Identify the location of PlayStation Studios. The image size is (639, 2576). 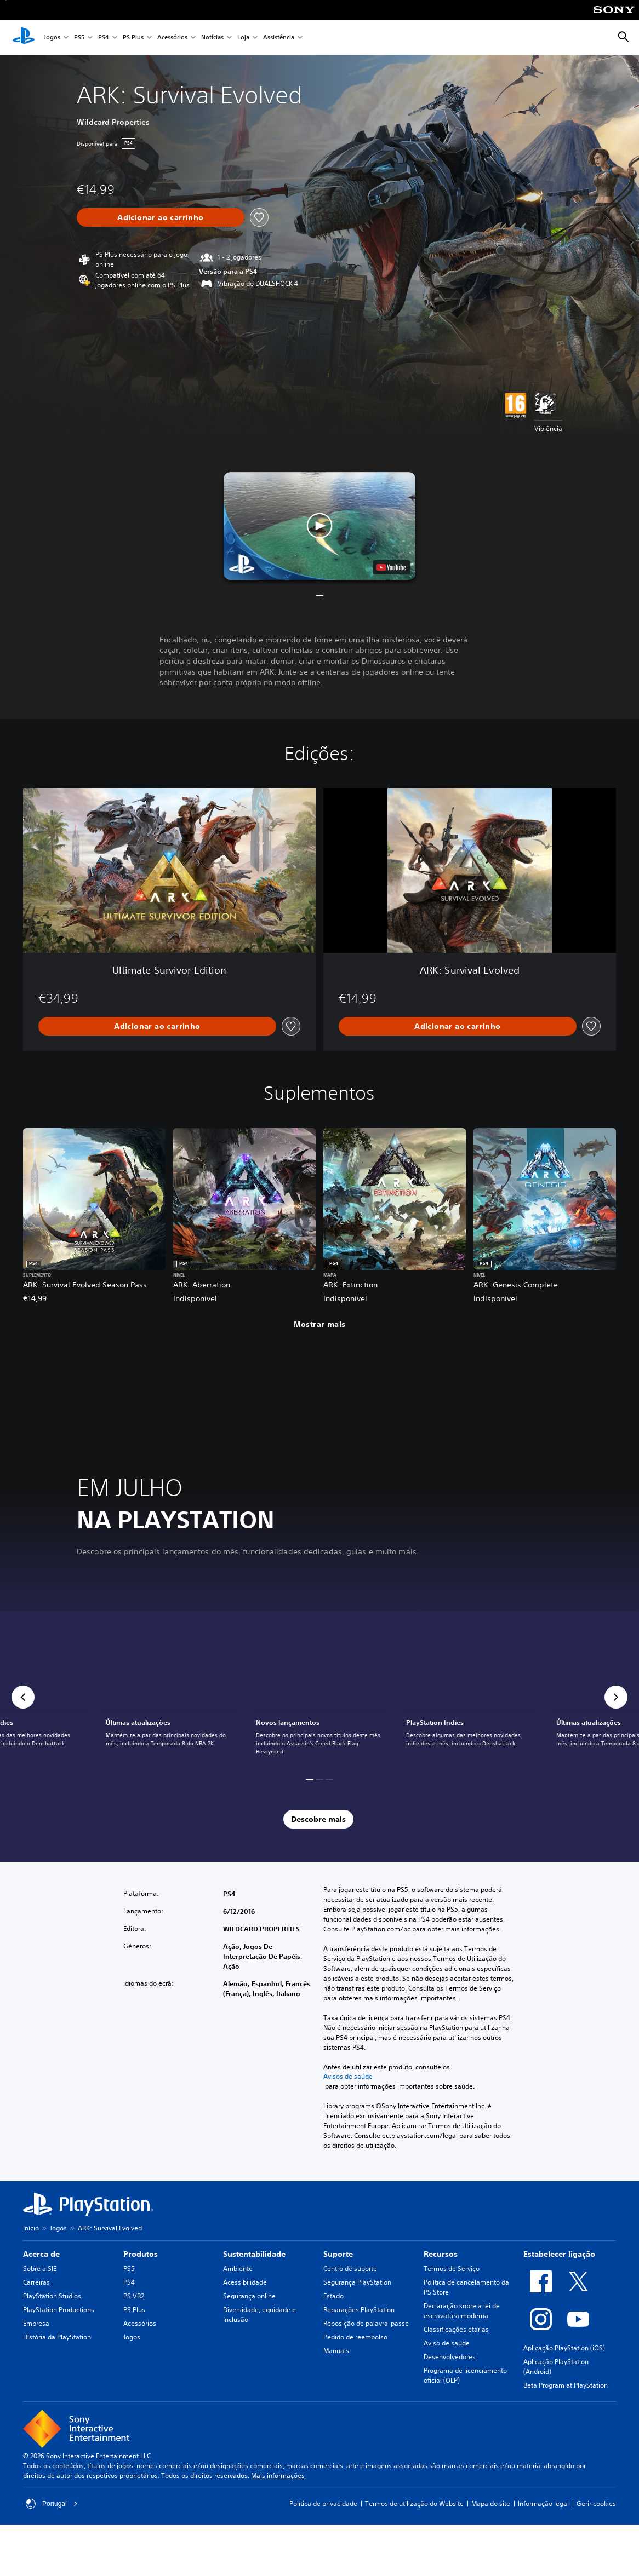
(52, 2296).